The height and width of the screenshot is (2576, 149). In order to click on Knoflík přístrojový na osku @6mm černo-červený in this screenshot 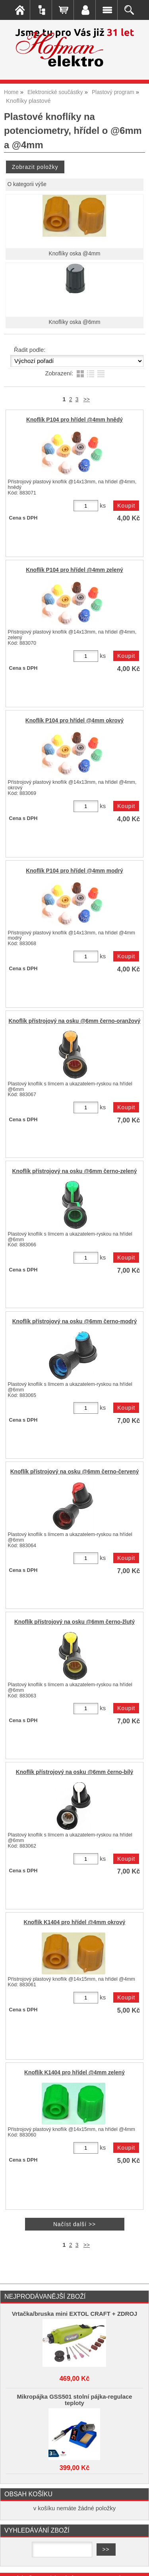, I will do `click(74, 1472)`.